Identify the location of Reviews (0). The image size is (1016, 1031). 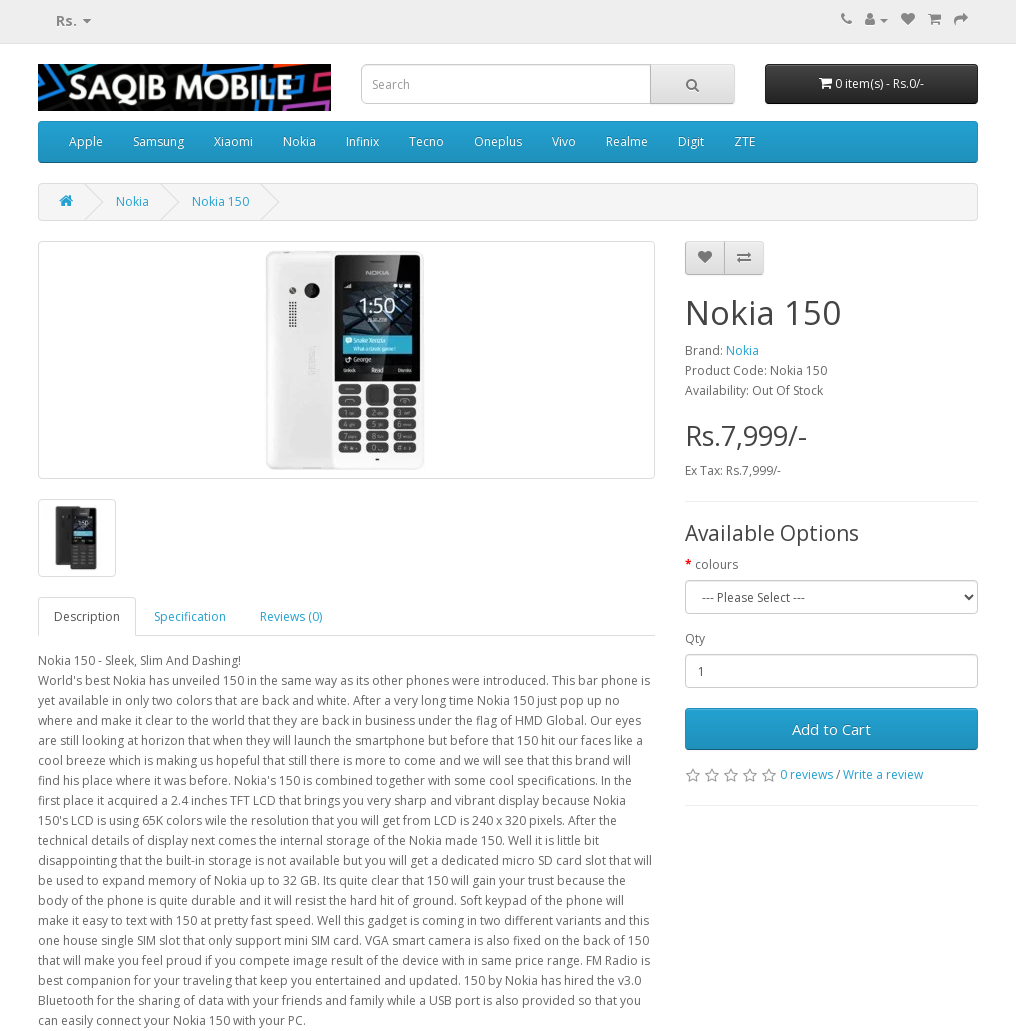
(291, 616).